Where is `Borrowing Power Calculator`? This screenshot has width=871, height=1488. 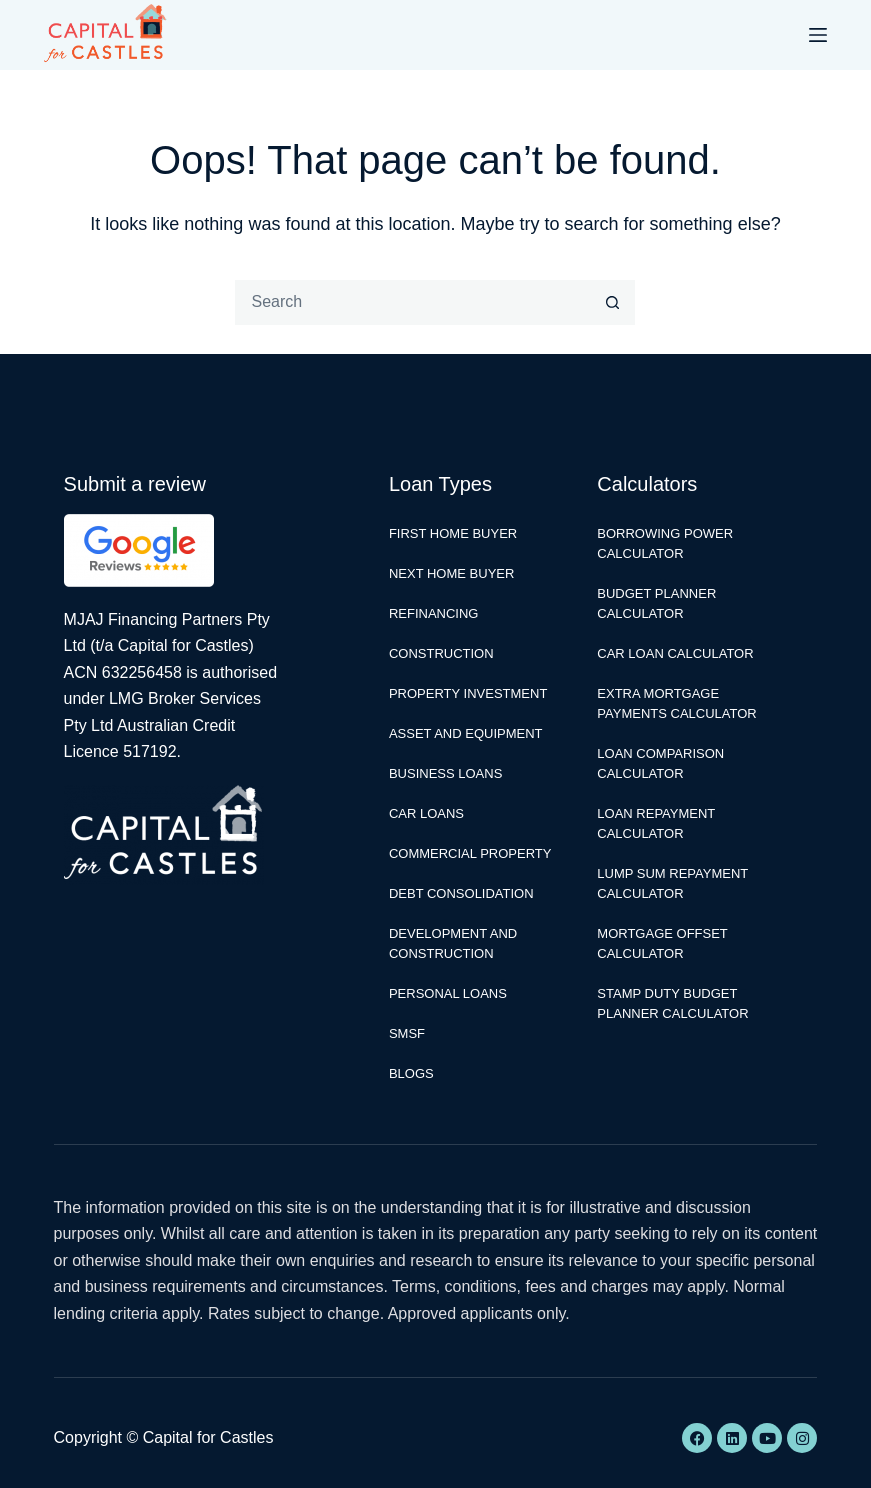
Borrowing Power Calculator is located at coordinates (665, 543).